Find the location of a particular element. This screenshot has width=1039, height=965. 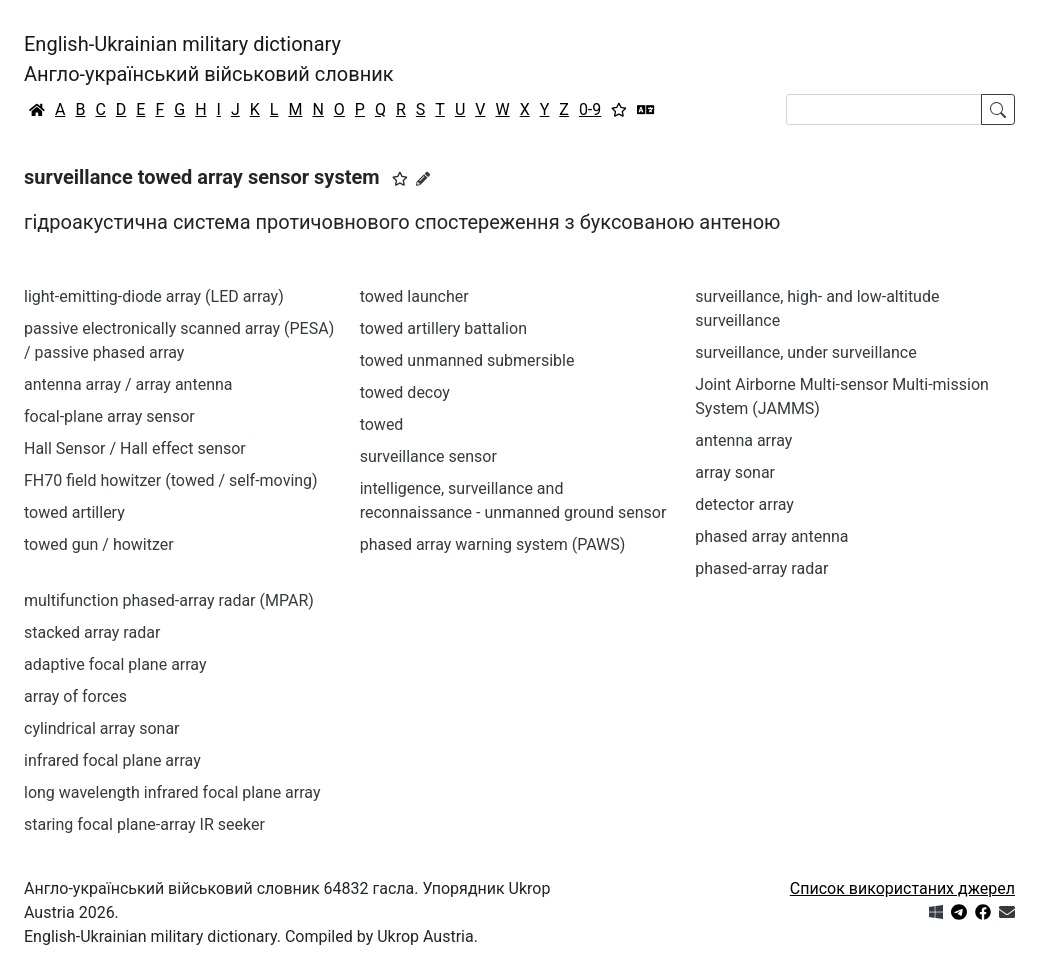

staring focal plane-array IR seeker is located at coordinates (144, 824).